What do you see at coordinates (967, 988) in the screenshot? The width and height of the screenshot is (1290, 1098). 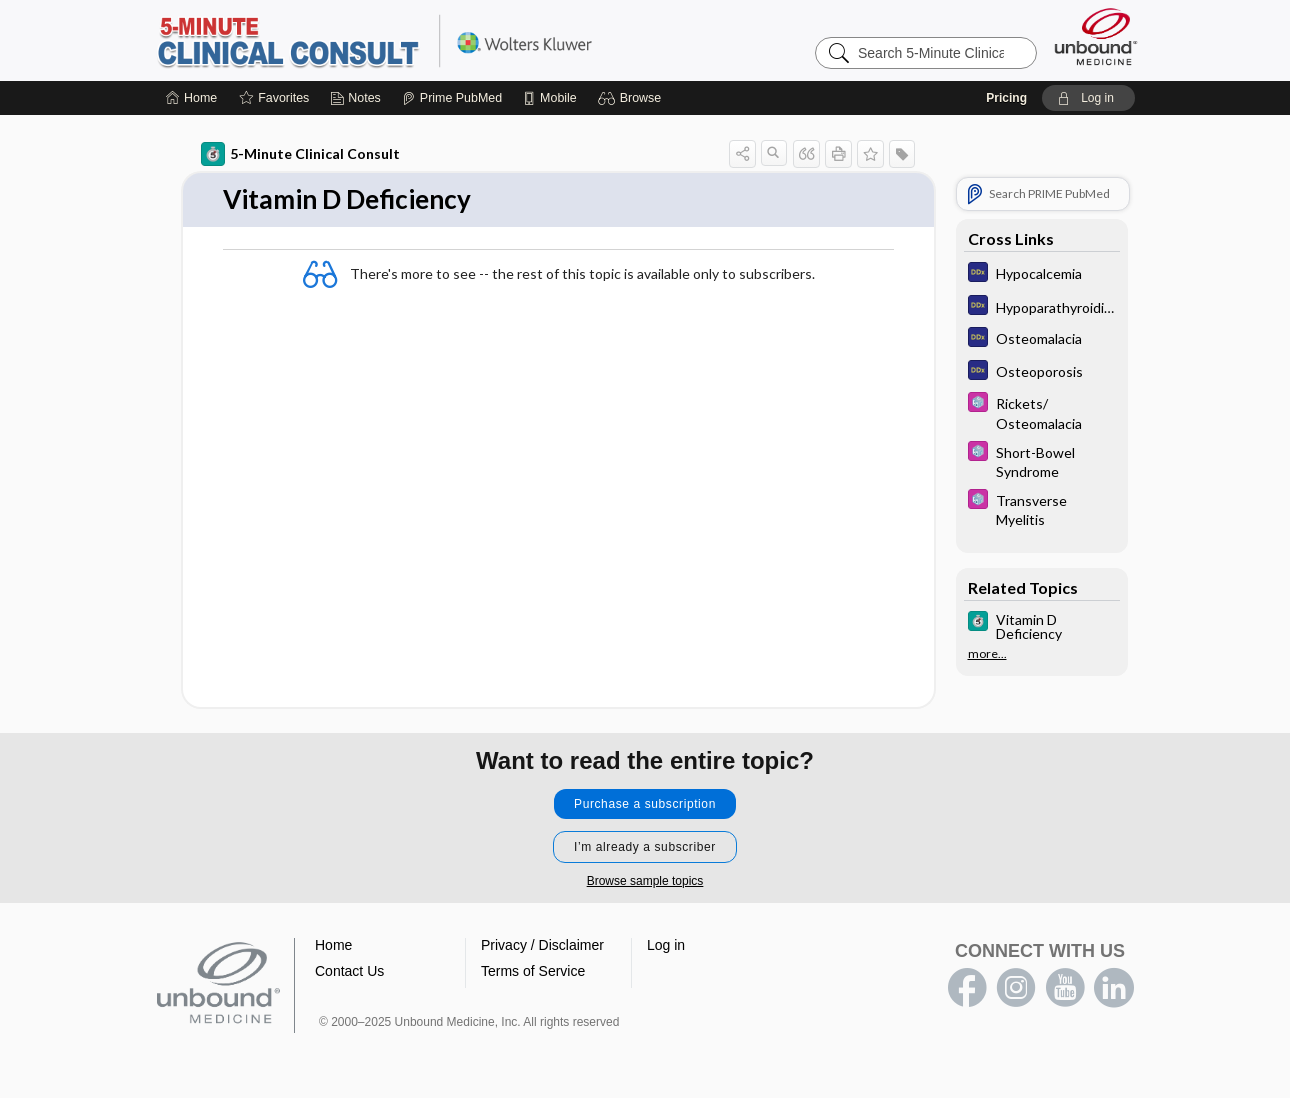 I see `facebook` at bounding box center [967, 988].